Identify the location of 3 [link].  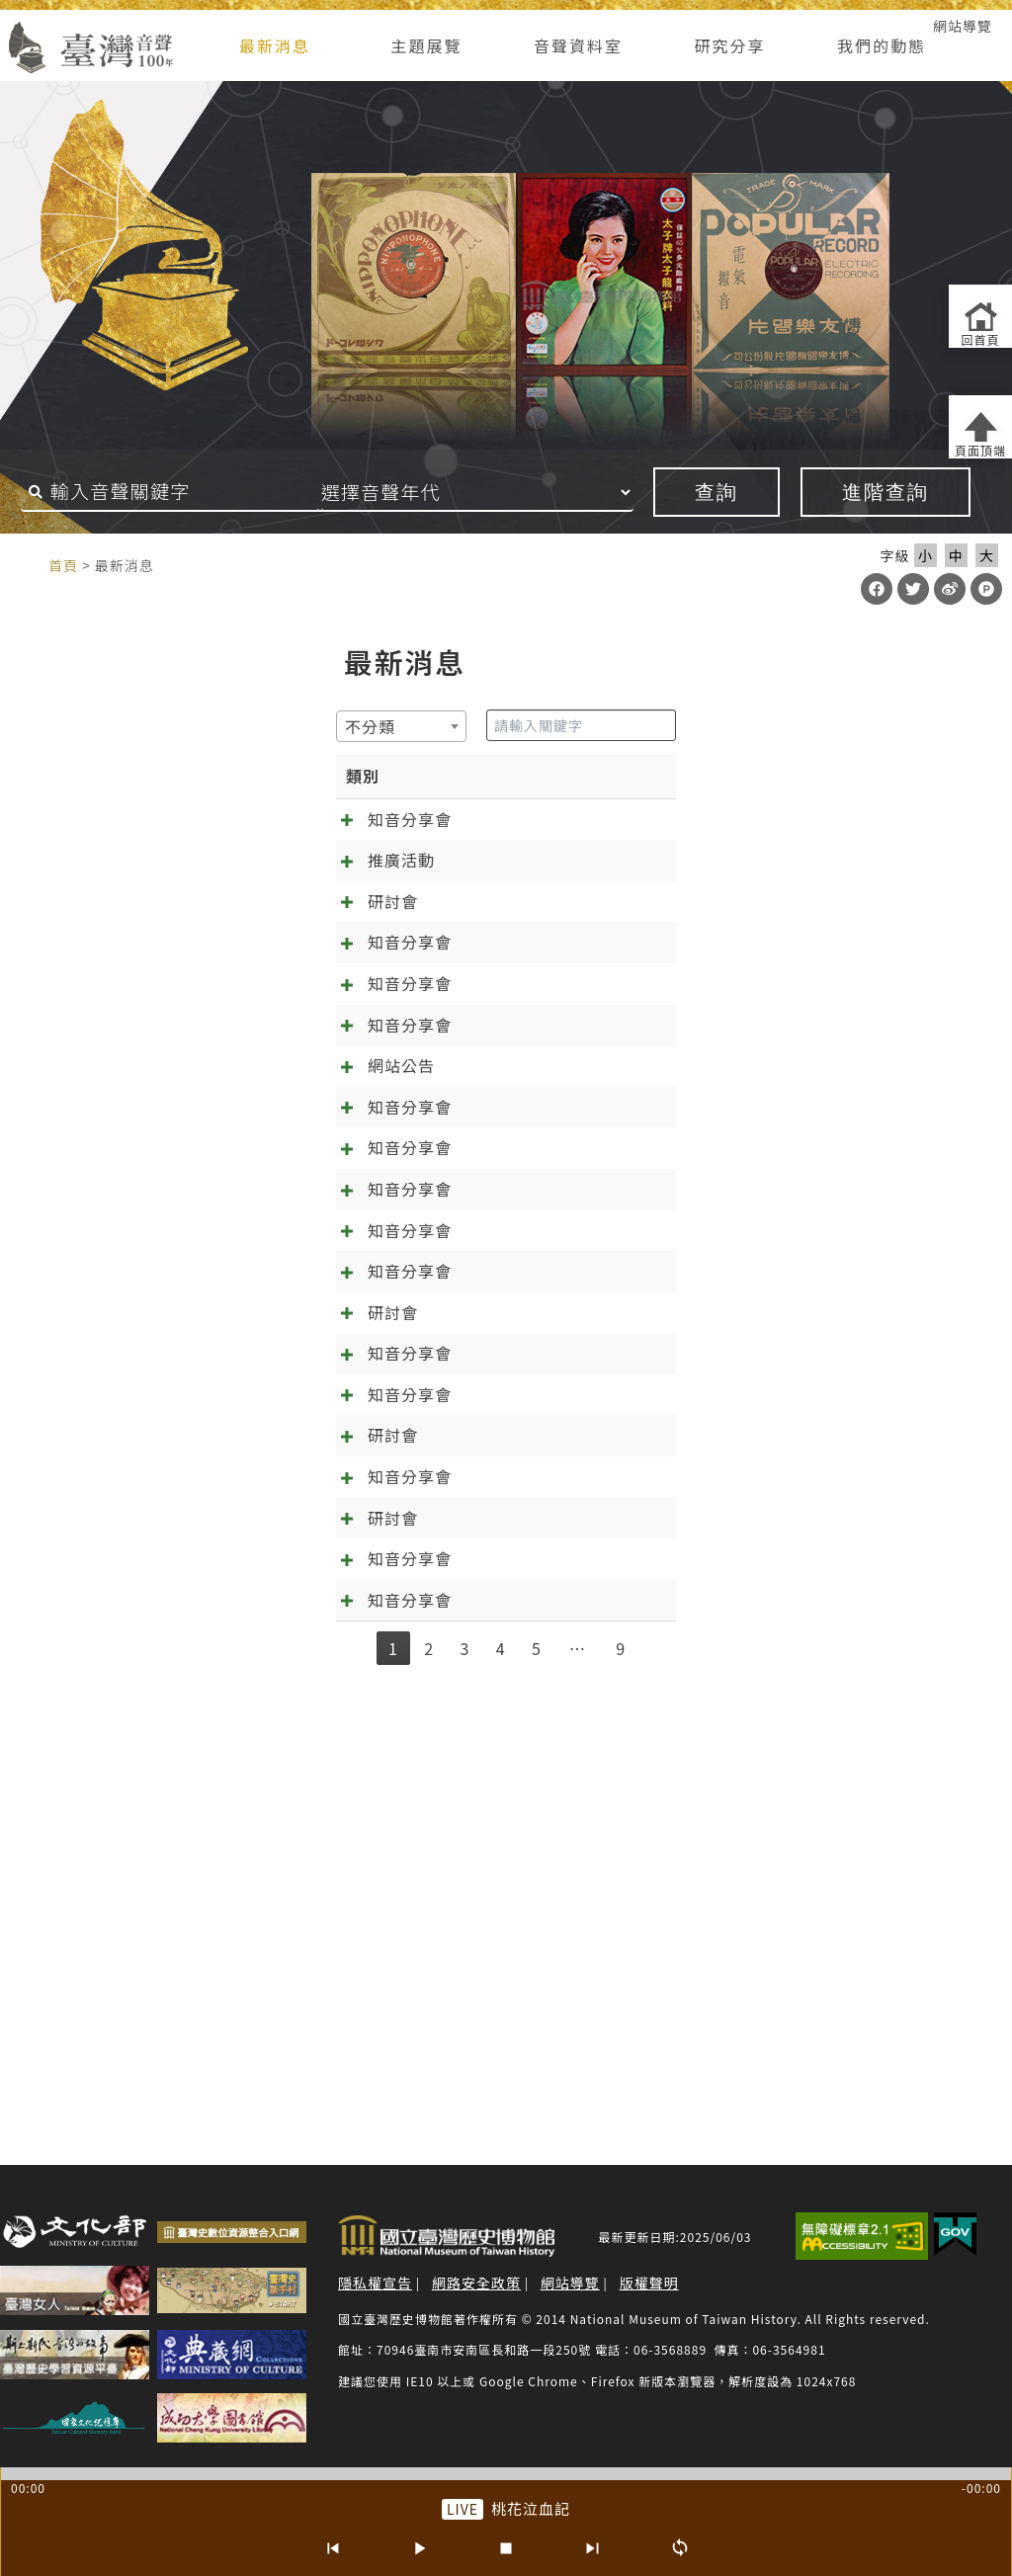
(464, 2078).